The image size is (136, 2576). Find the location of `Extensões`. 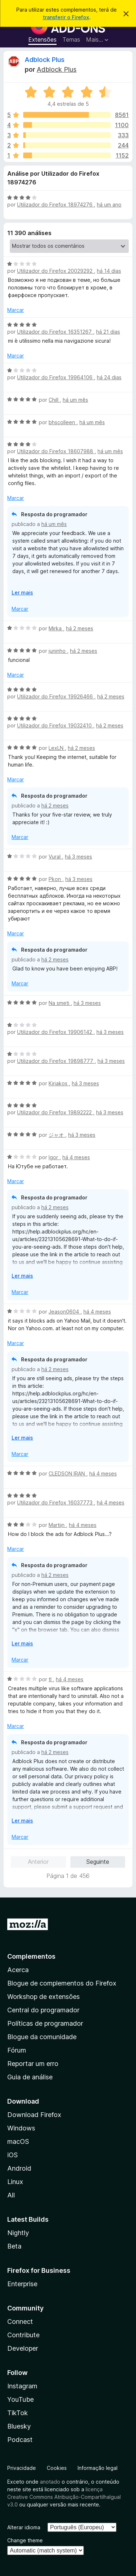

Extensões is located at coordinates (42, 39).